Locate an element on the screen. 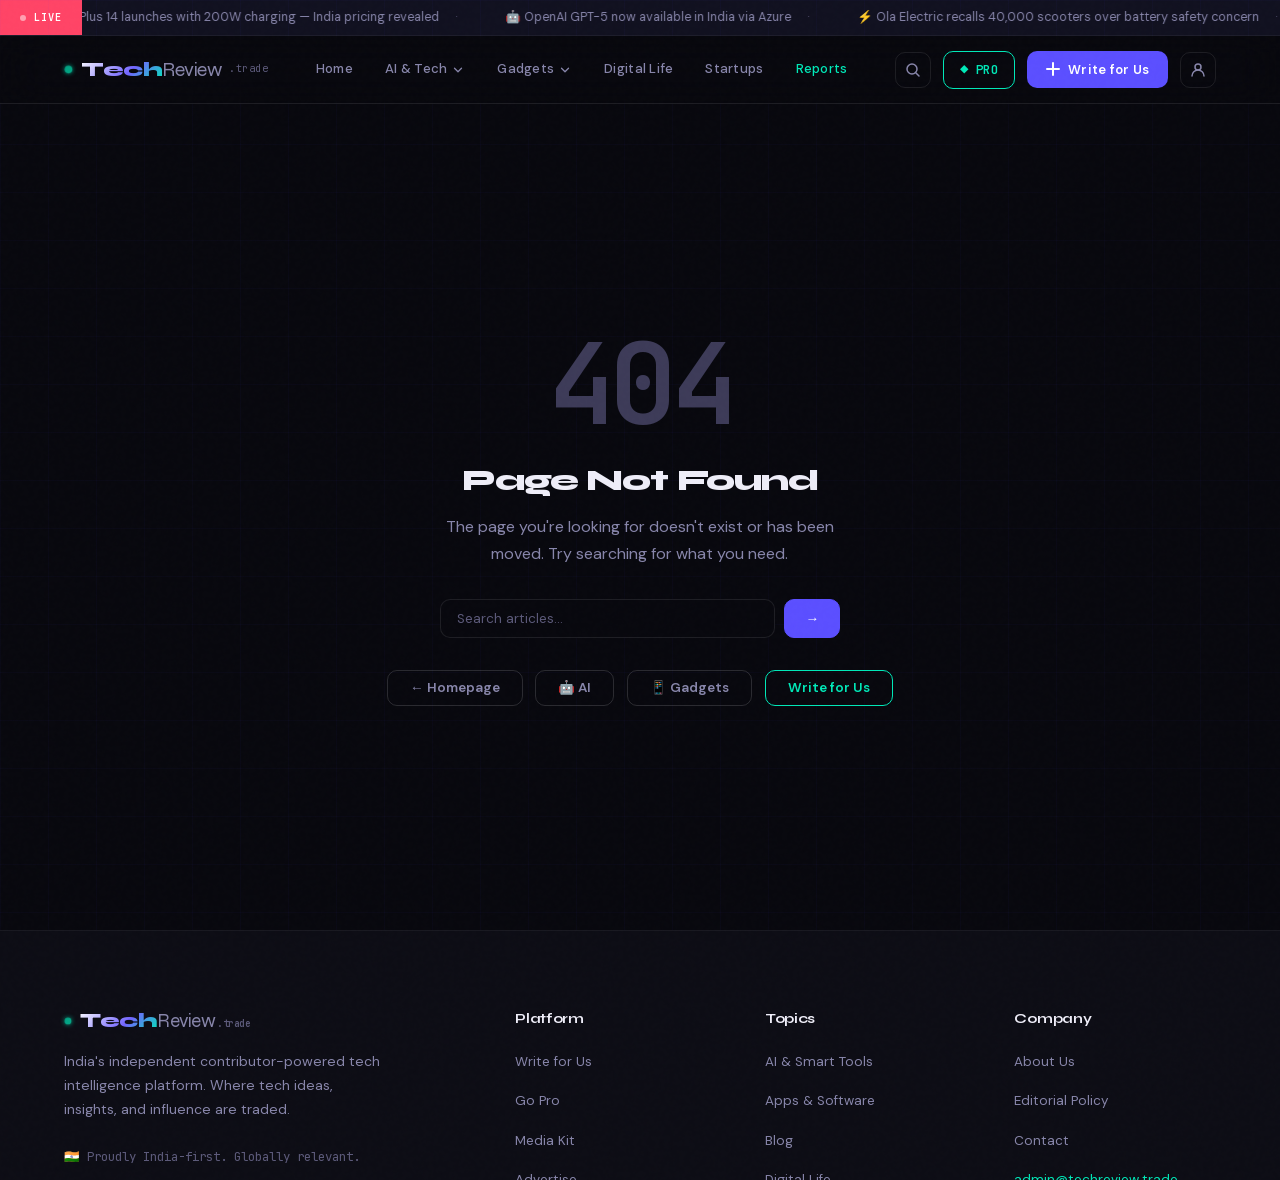 This screenshot has height=1180, width=1280. Blog is located at coordinates (779, 1140).